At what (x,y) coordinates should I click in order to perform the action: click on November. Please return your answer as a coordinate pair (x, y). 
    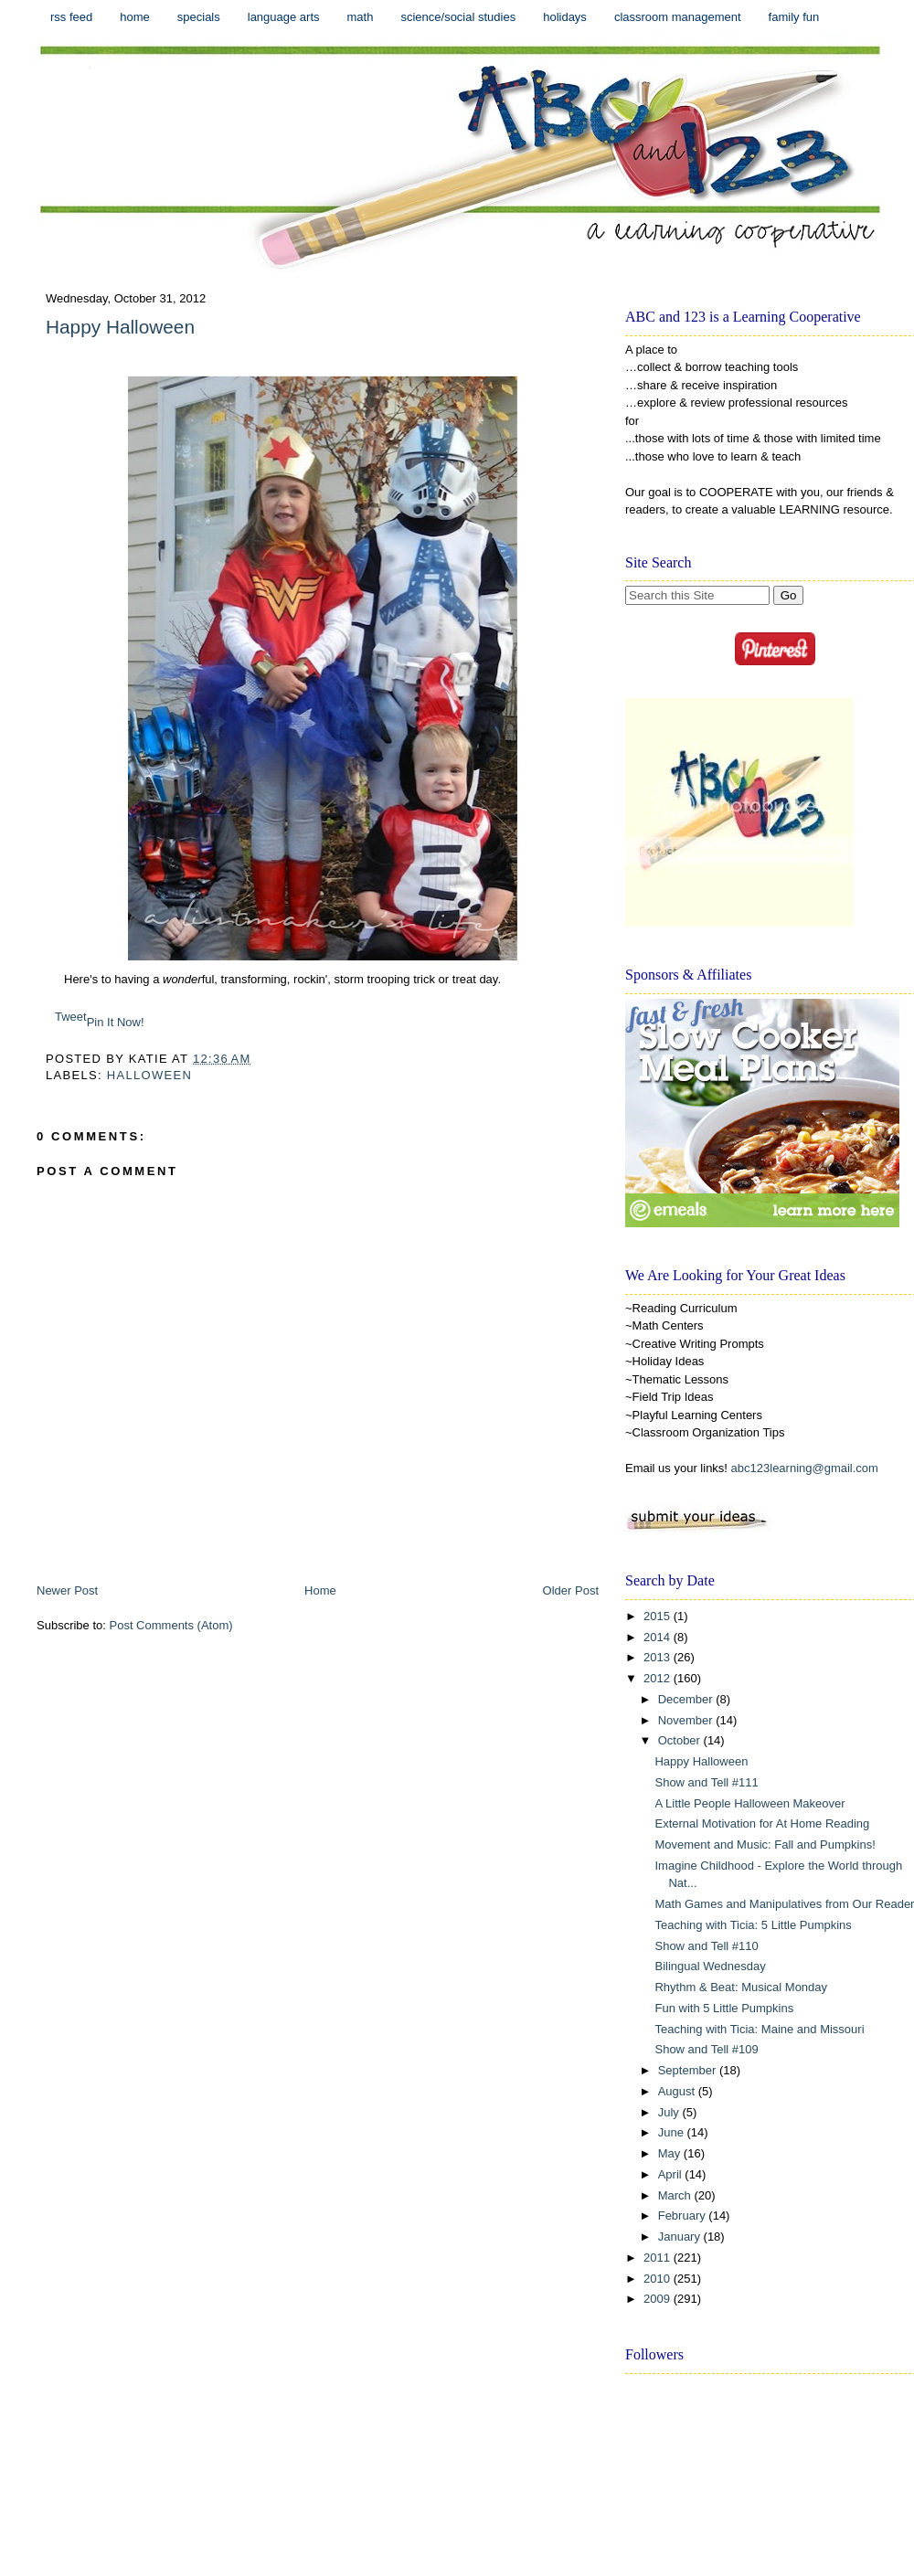
    Looking at the image, I should click on (687, 1720).